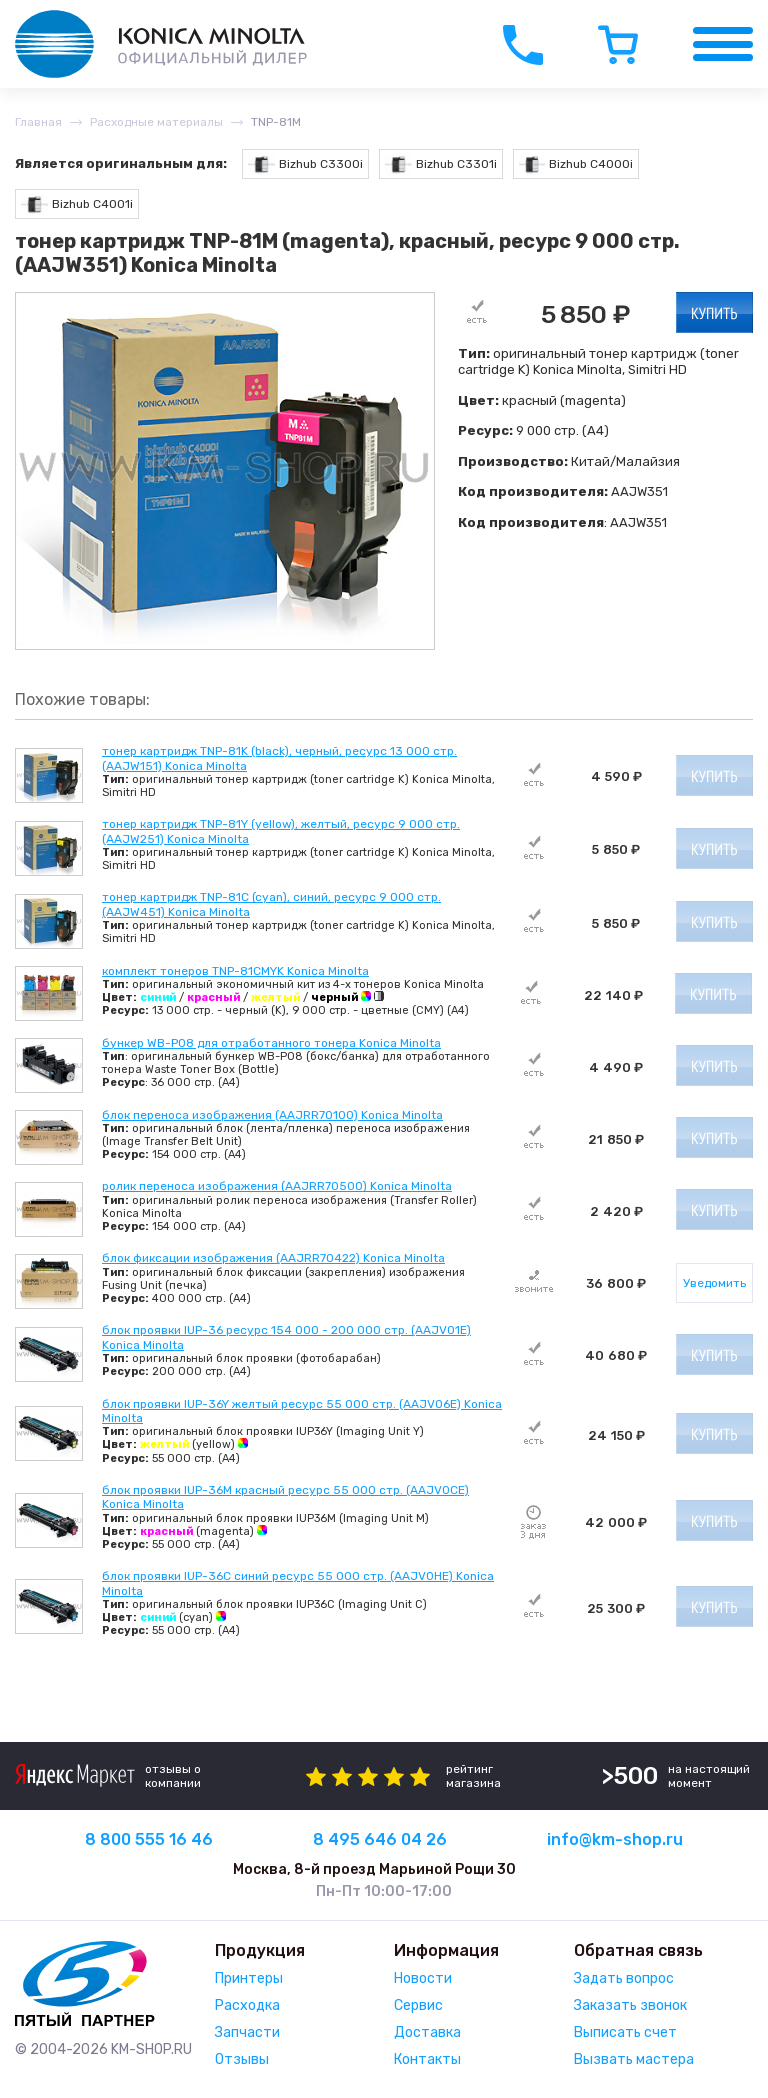 The image size is (768, 2098). Describe the element at coordinates (630, 2005) in the screenshot. I see `Заказать звонок` at that location.